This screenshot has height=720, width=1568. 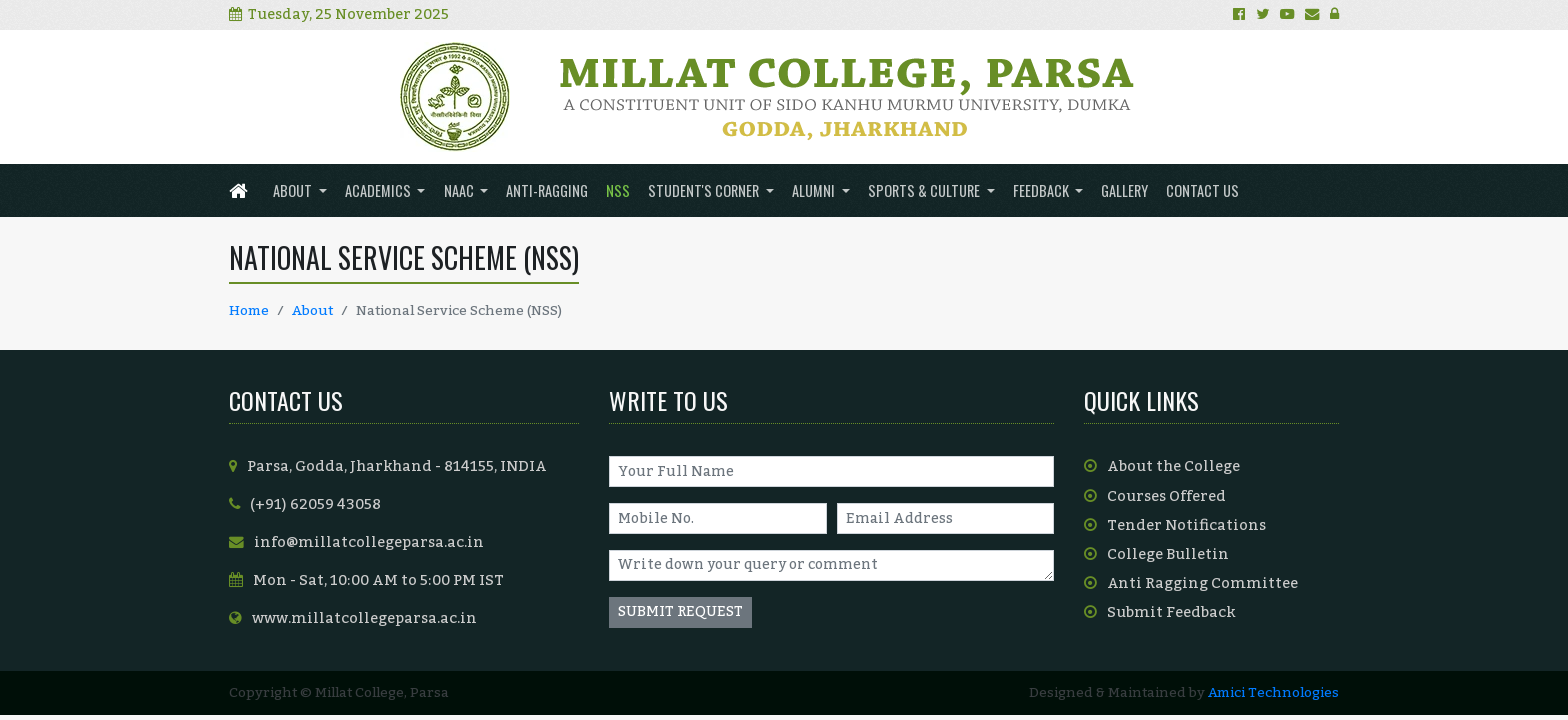 What do you see at coordinates (1191, 583) in the screenshot?
I see `Anti Ragging Committee` at bounding box center [1191, 583].